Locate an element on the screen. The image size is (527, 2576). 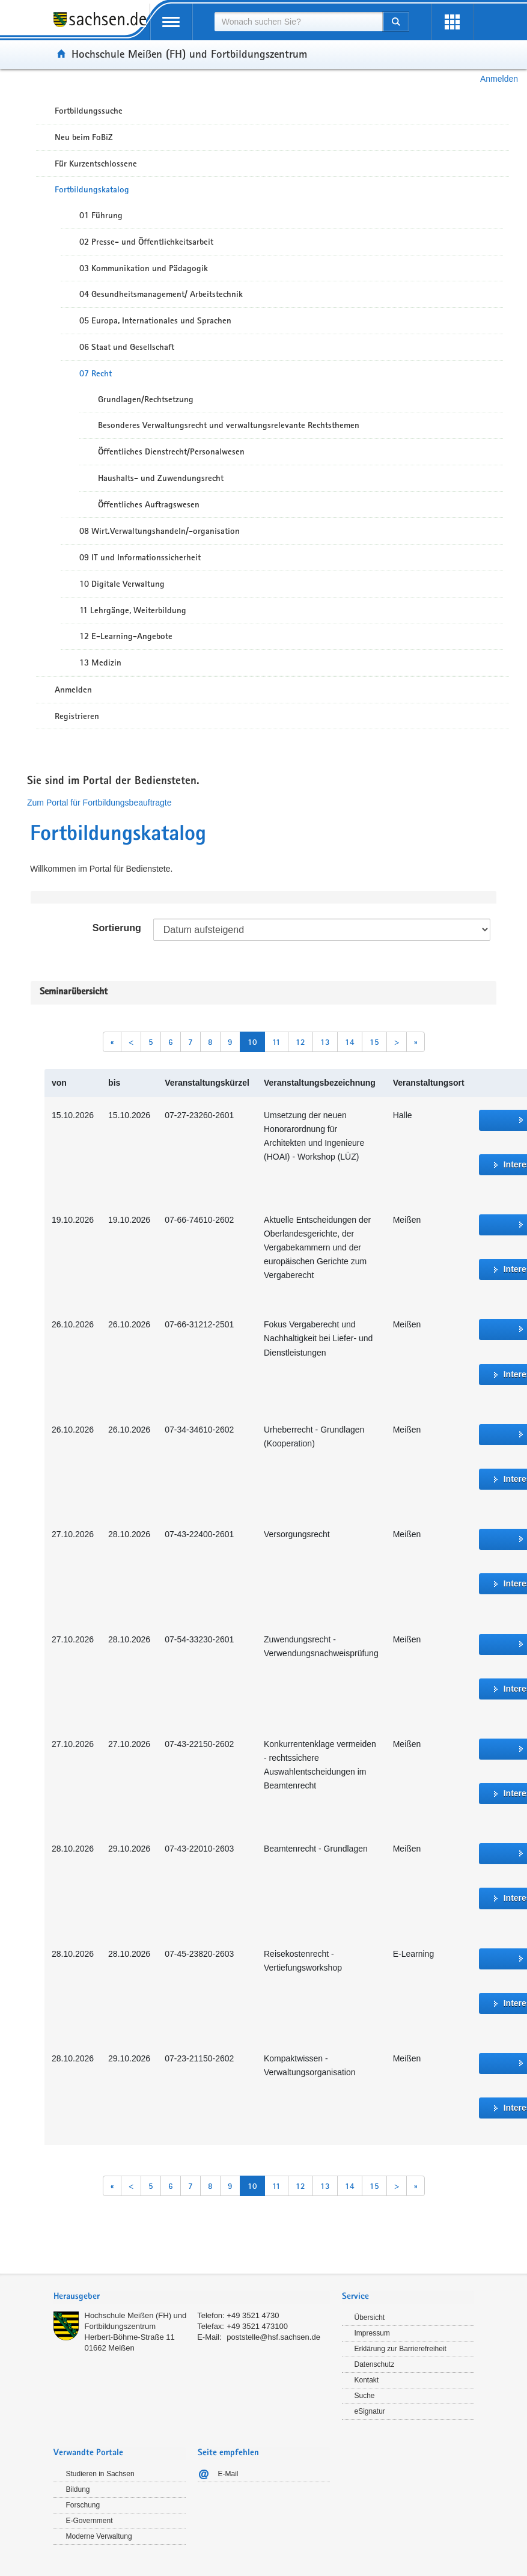
Studieren in Sachsen is located at coordinates (100, 2474).